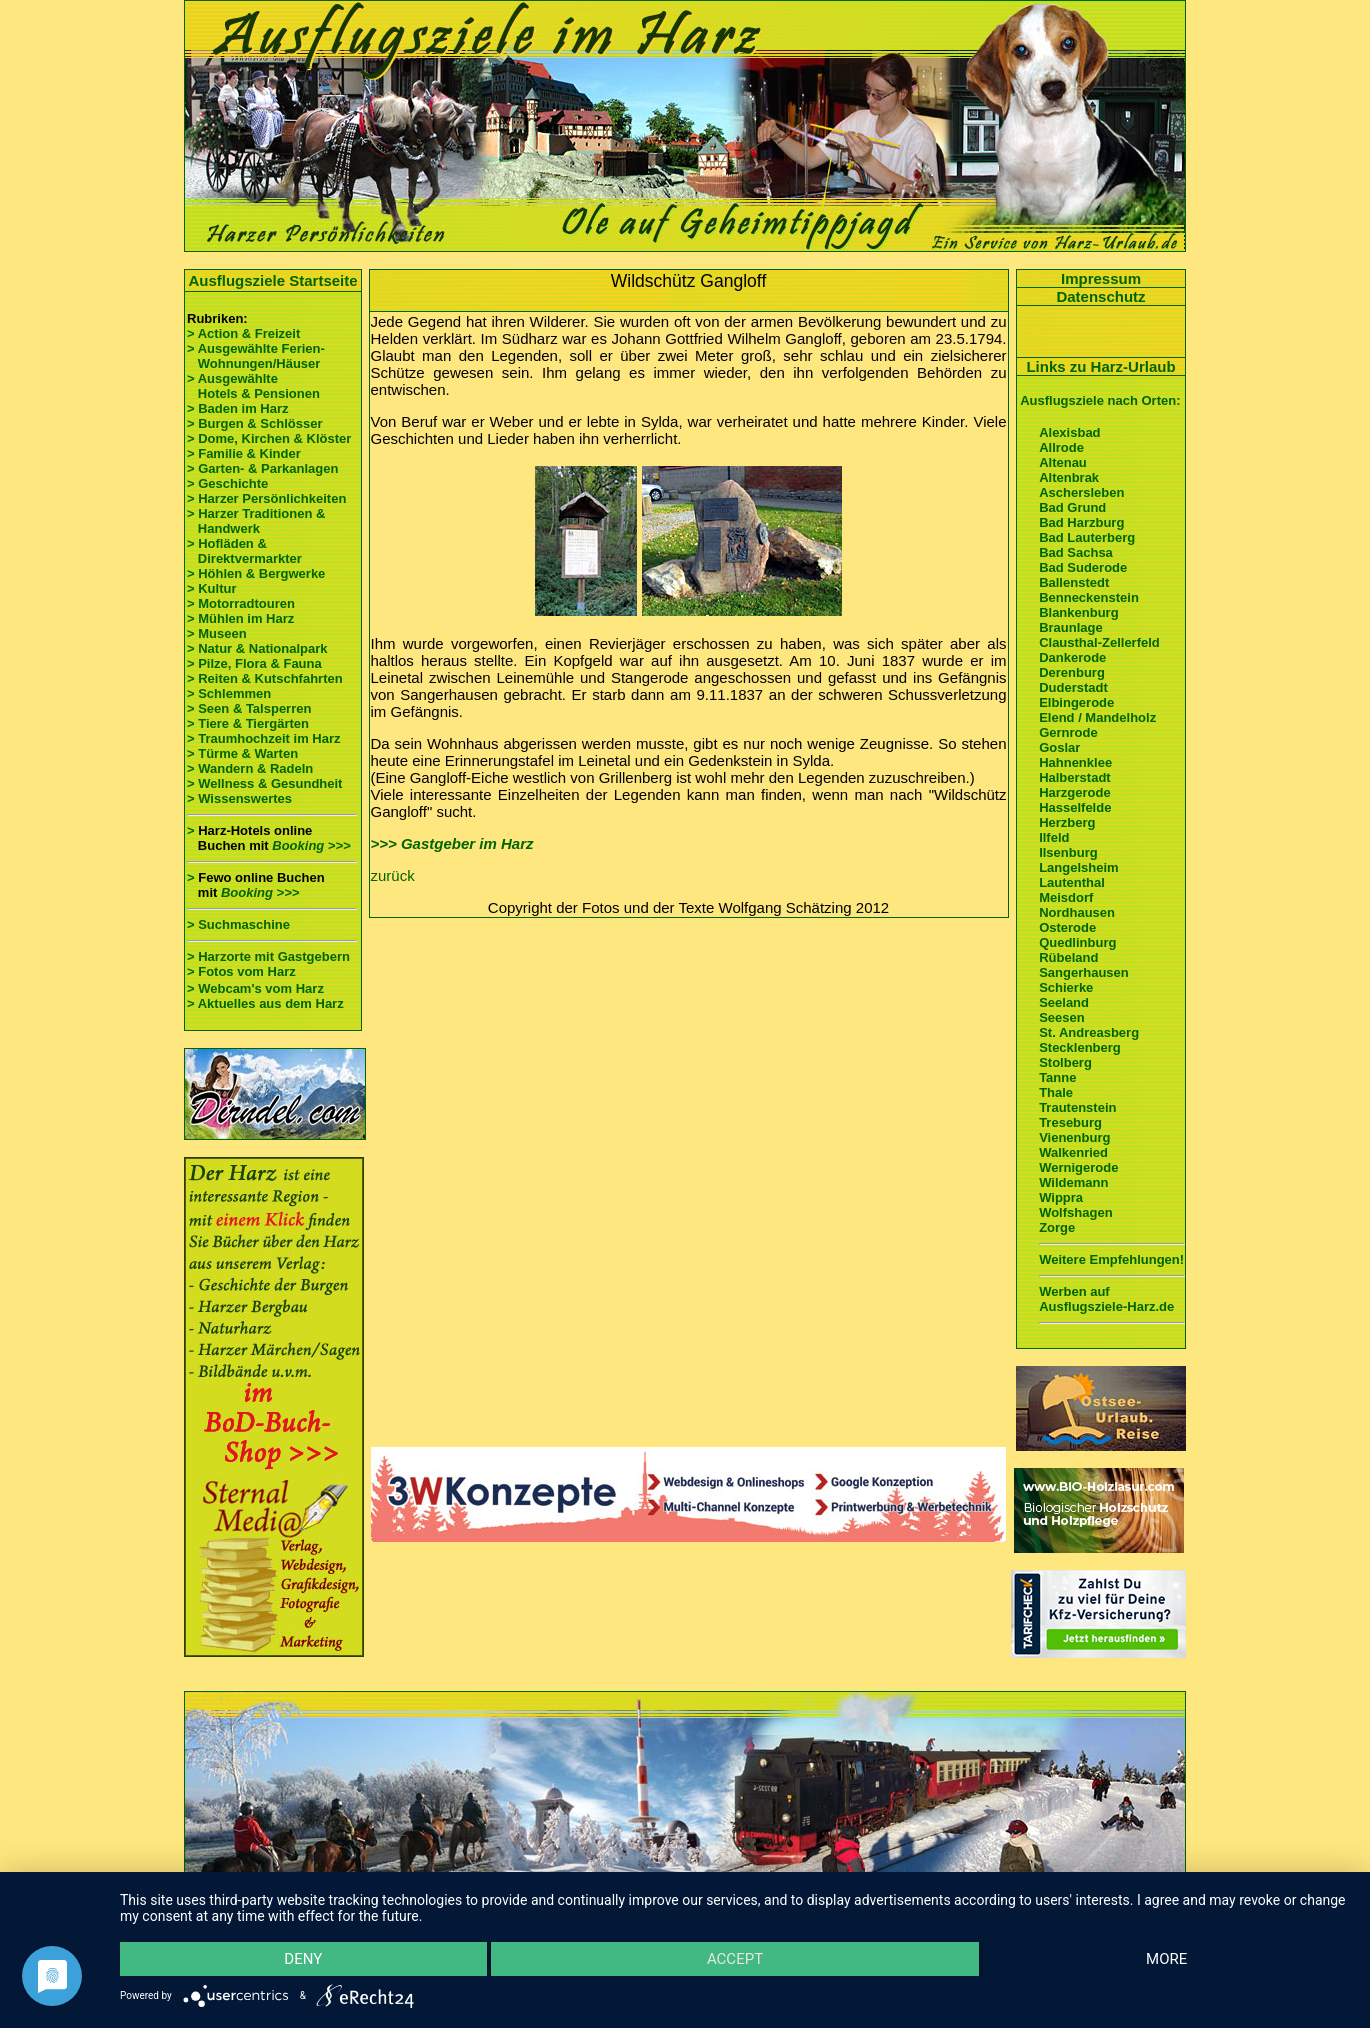 This screenshot has height=2028, width=1370. What do you see at coordinates (257, 648) in the screenshot?
I see `> Natur & Nationalpark` at bounding box center [257, 648].